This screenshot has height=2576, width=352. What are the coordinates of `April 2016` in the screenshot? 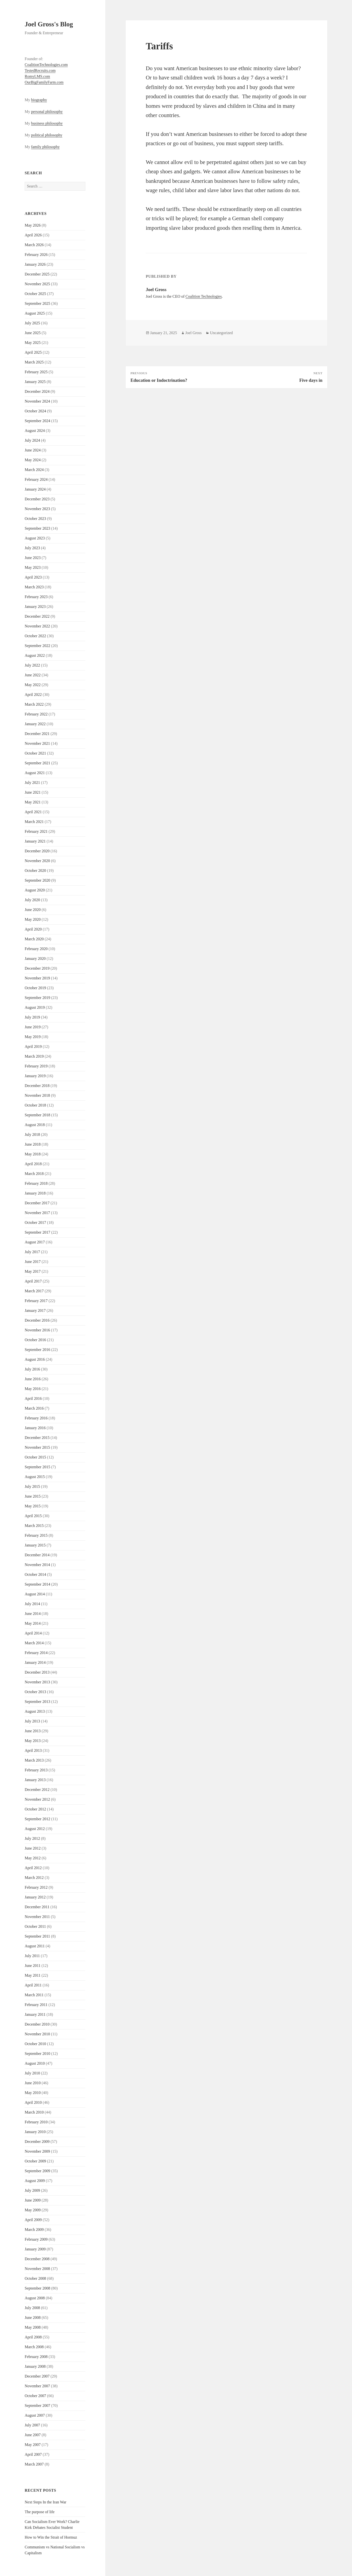 It's located at (33, 1398).